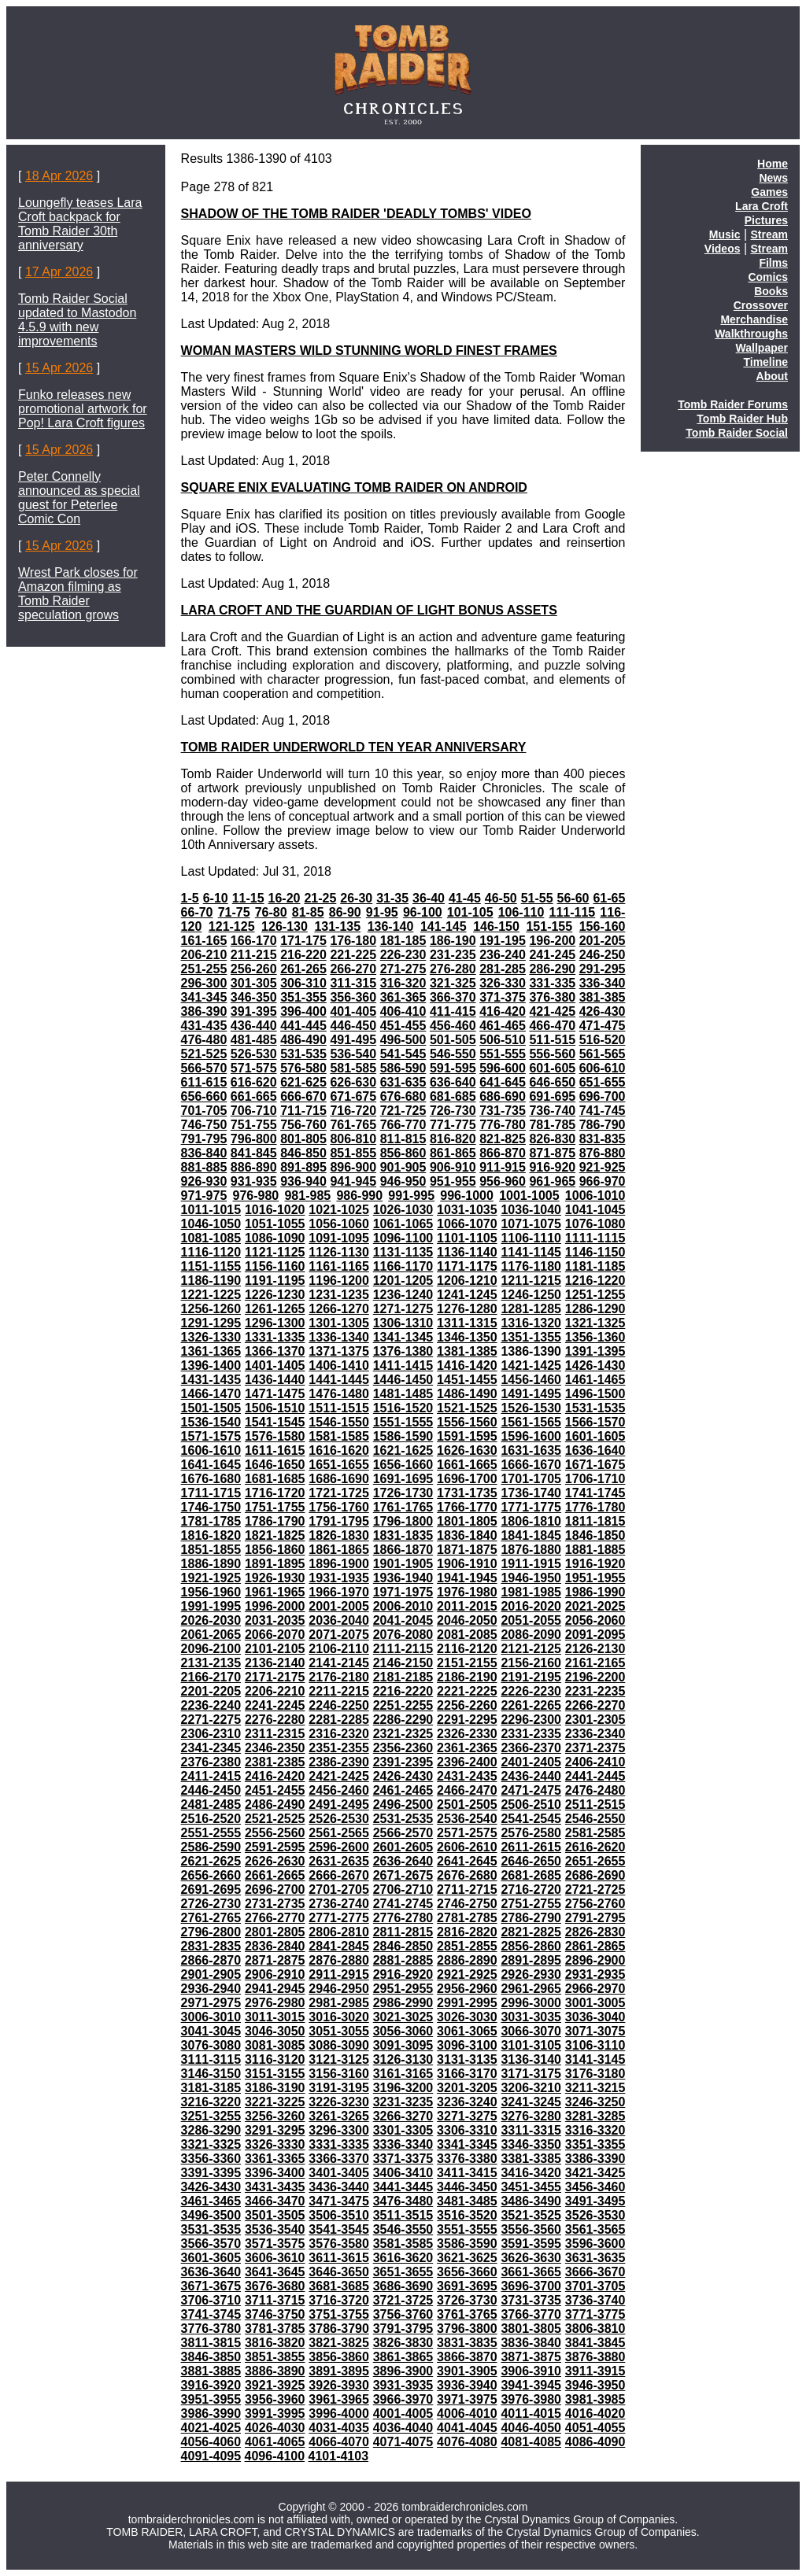 Image resolution: width=806 pixels, height=2576 pixels. I want to click on 2181-2185, so click(403, 1677).